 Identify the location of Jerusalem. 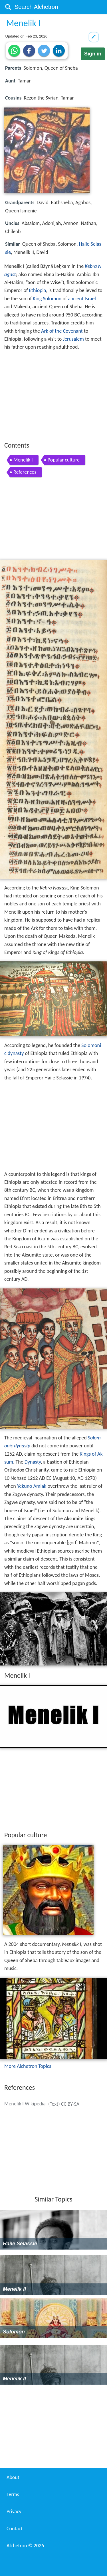
(73, 339).